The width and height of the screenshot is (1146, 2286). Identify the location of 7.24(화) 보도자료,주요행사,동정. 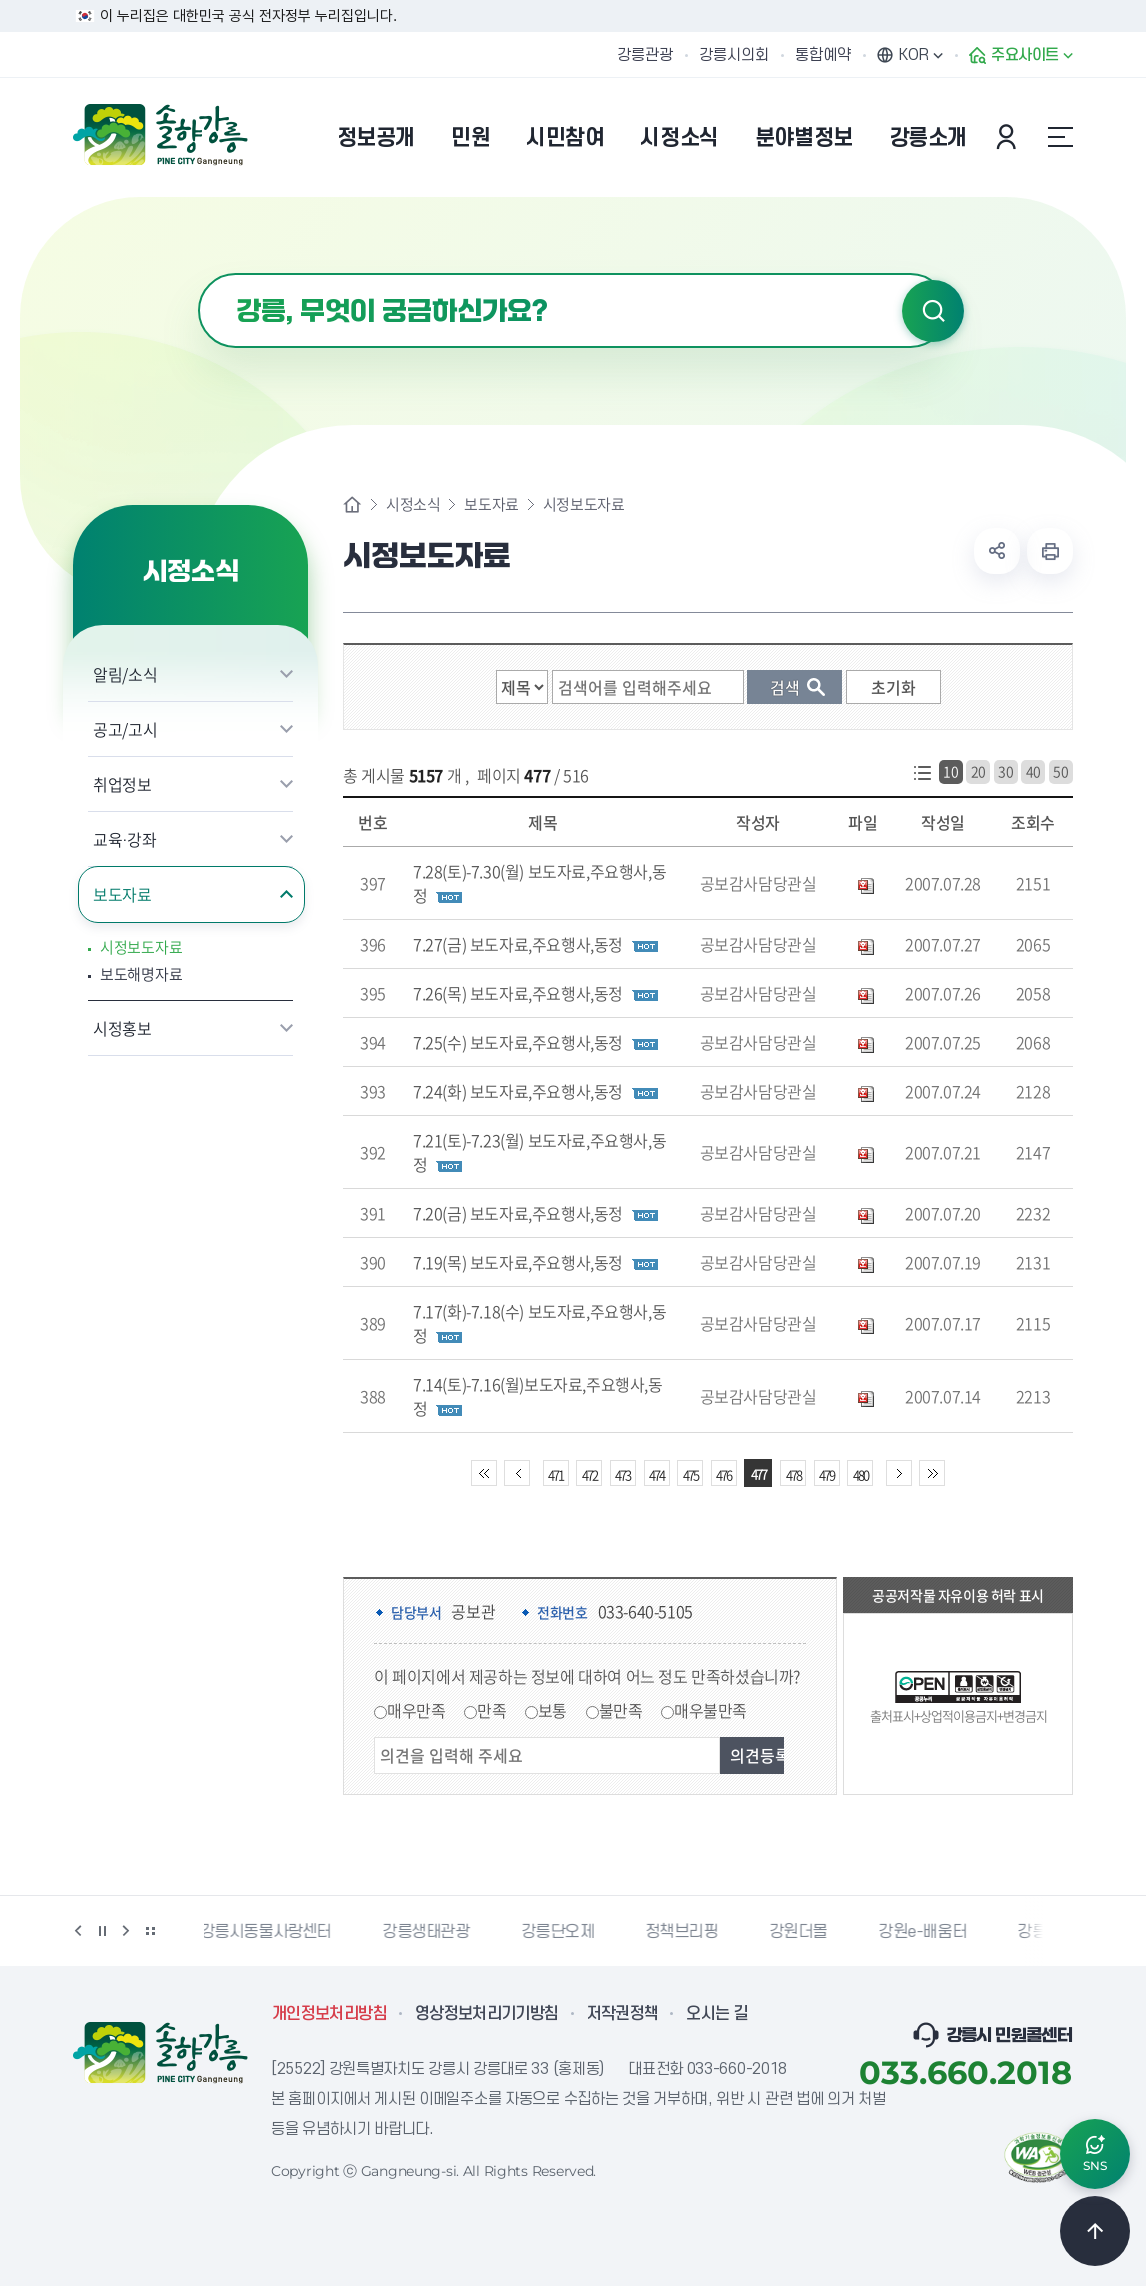
(518, 1091).